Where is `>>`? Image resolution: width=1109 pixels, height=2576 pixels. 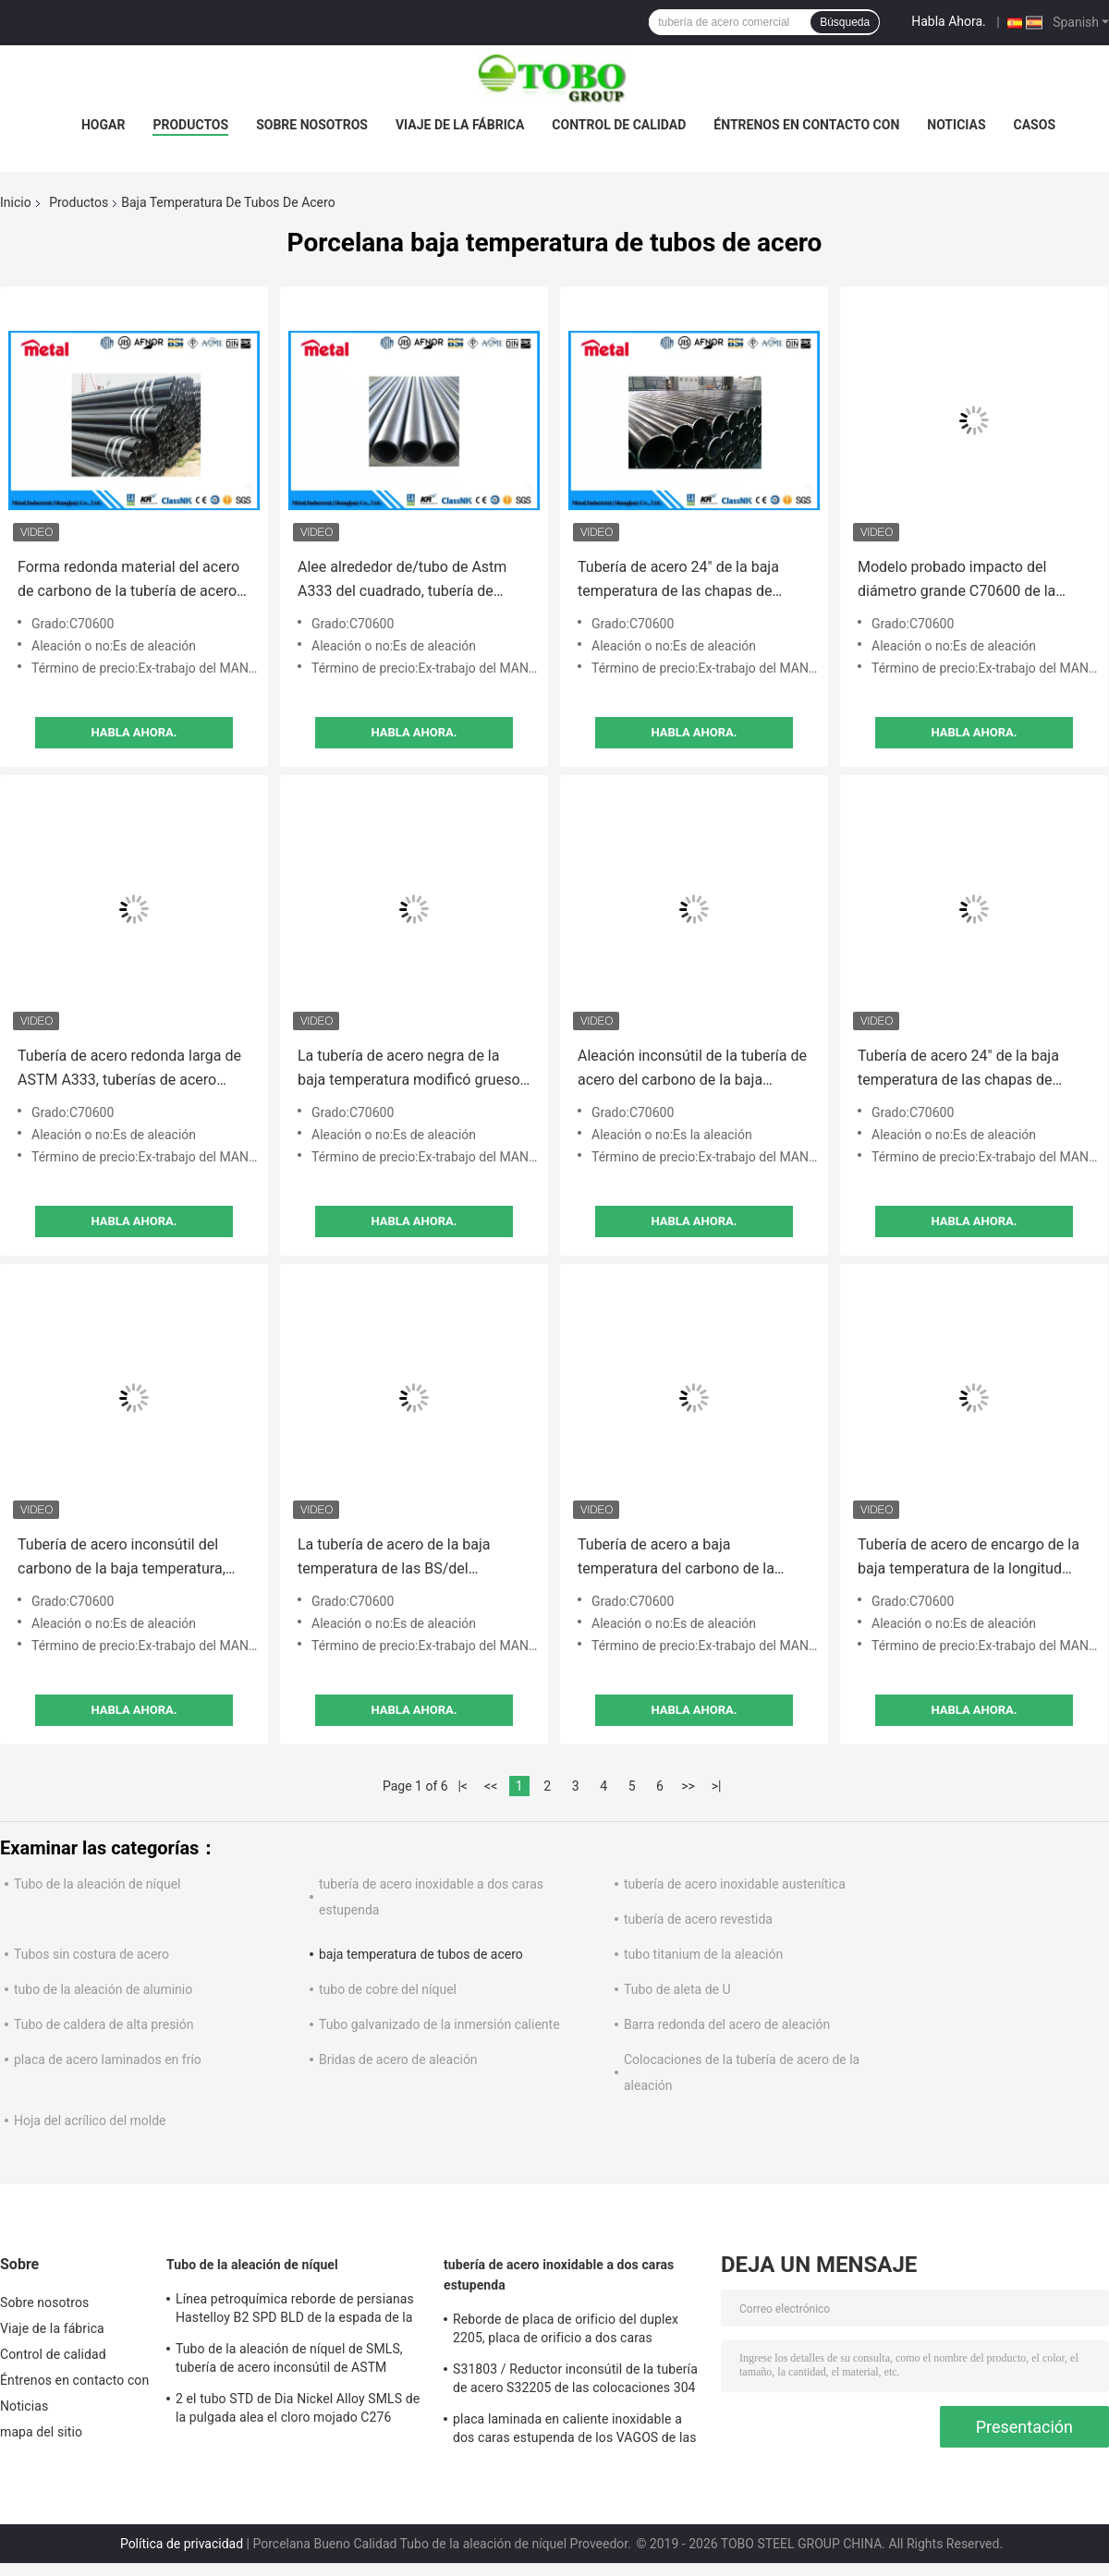 >> is located at coordinates (688, 1786).